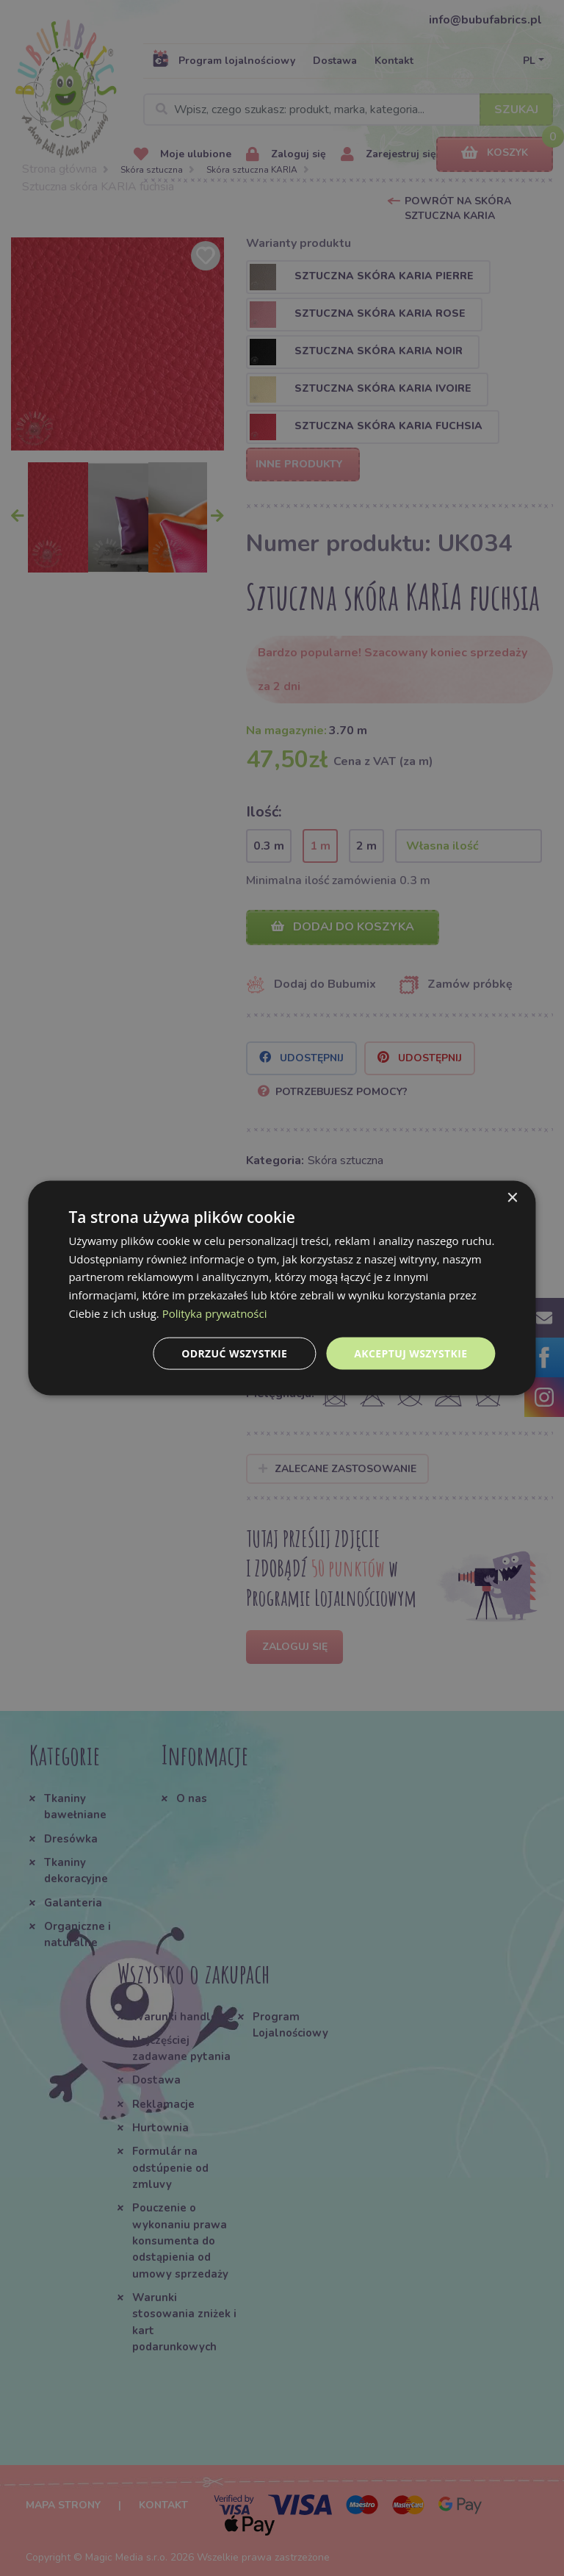 This screenshot has height=2576, width=564. What do you see at coordinates (234, 1353) in the screenshot?
I see `Odrzuć wszystkie [button]` at bounding box center [234, 1353].